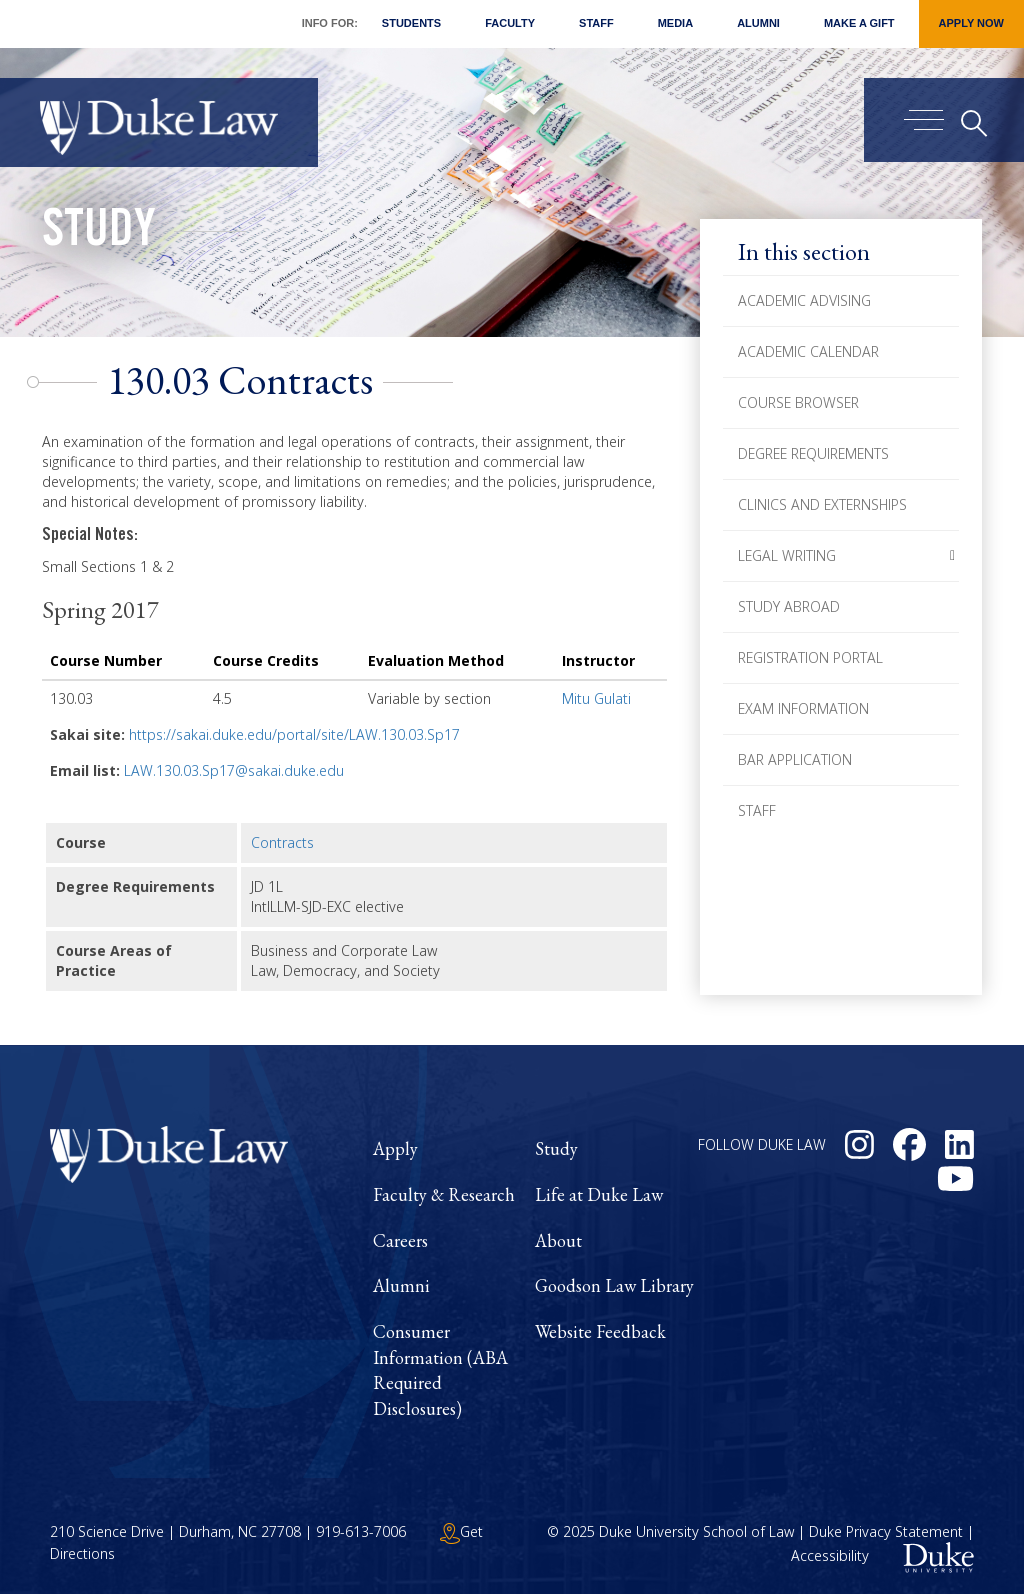 This screenshot has width=1024, height=1594. I want to click on Apply, so click(395, 1148).